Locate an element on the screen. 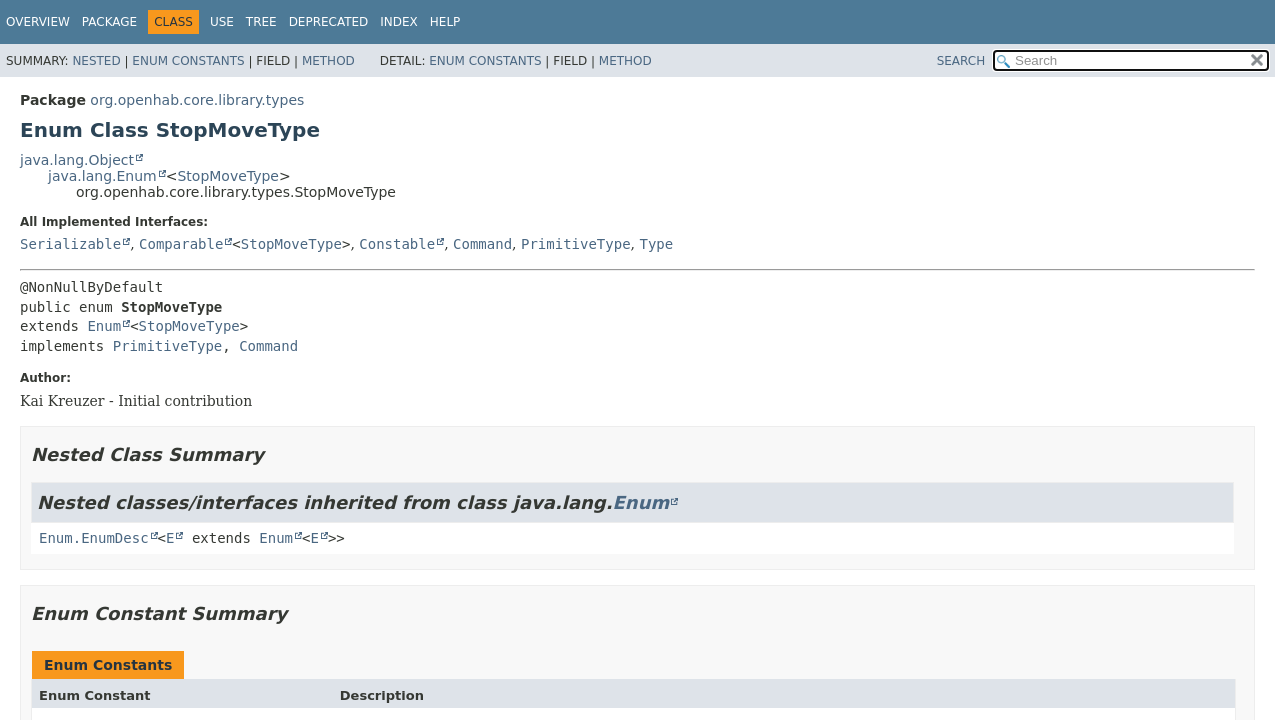 Image resolution: width=1275 pixels, height=720 pixels. java.lang.Object is located at coordinates (77, 160).